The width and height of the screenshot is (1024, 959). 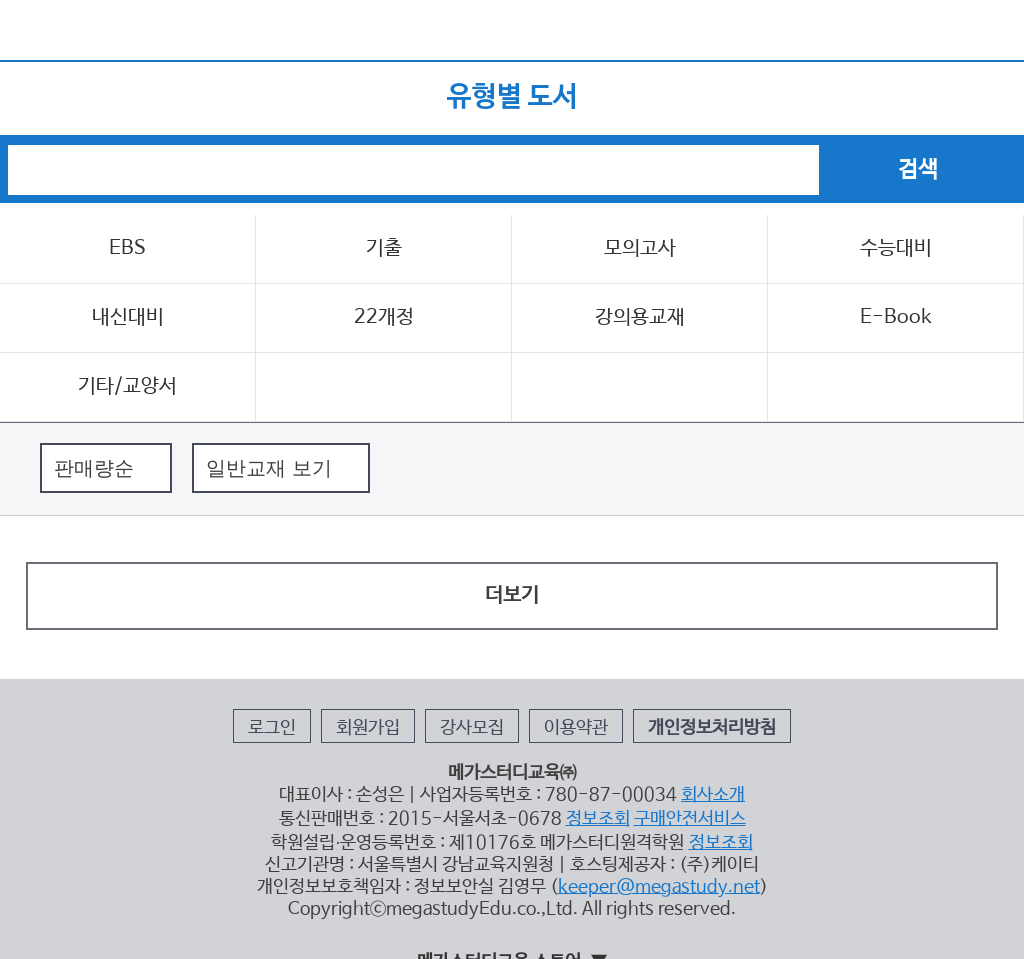 I want to click on 이용약관, so click(x=576, y=728).